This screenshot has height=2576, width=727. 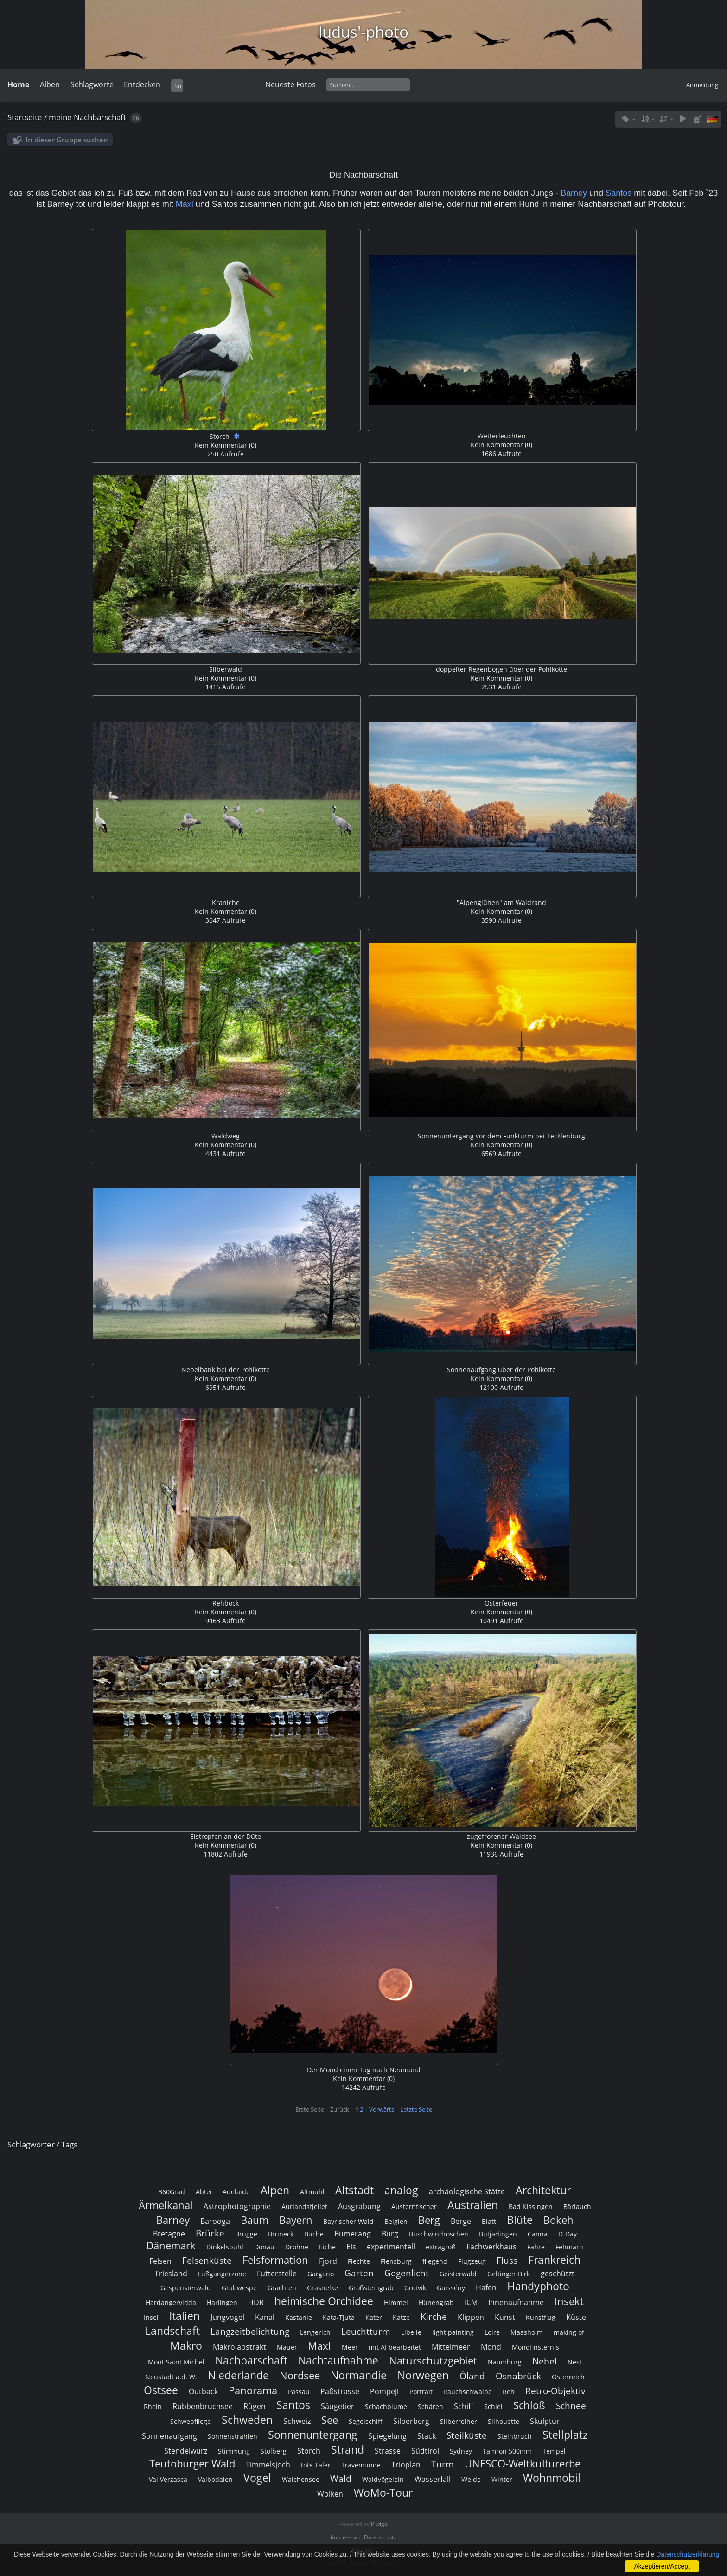 I want to click on Paßstrasse, so click(x=339, y=2391).